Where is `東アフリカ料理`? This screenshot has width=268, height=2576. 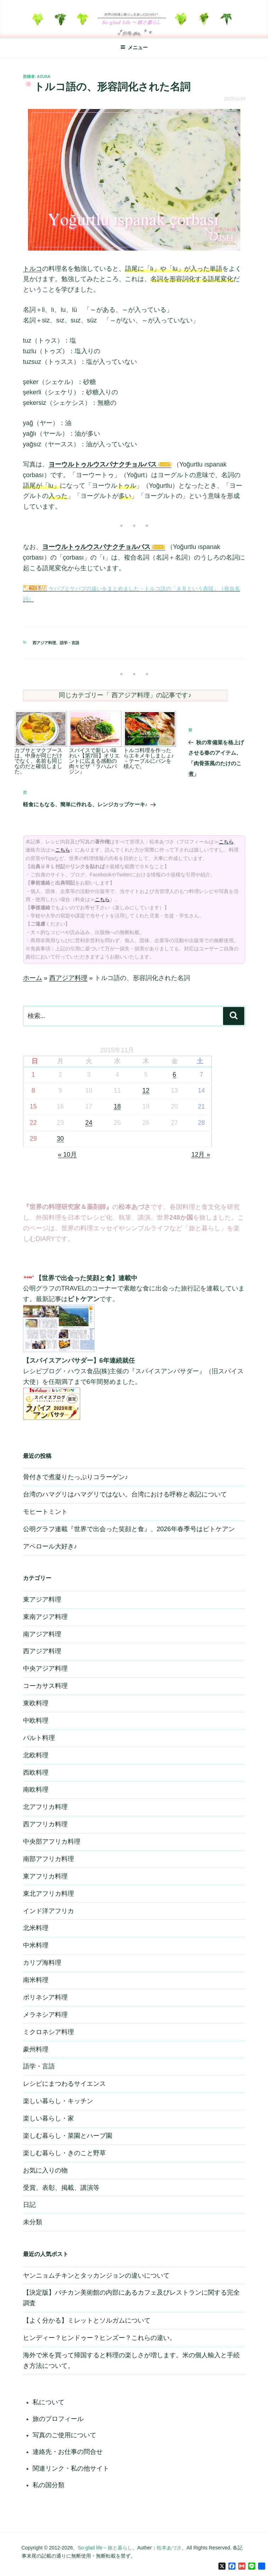 東アフリカ料理 is located at coordinates (45, 1876).